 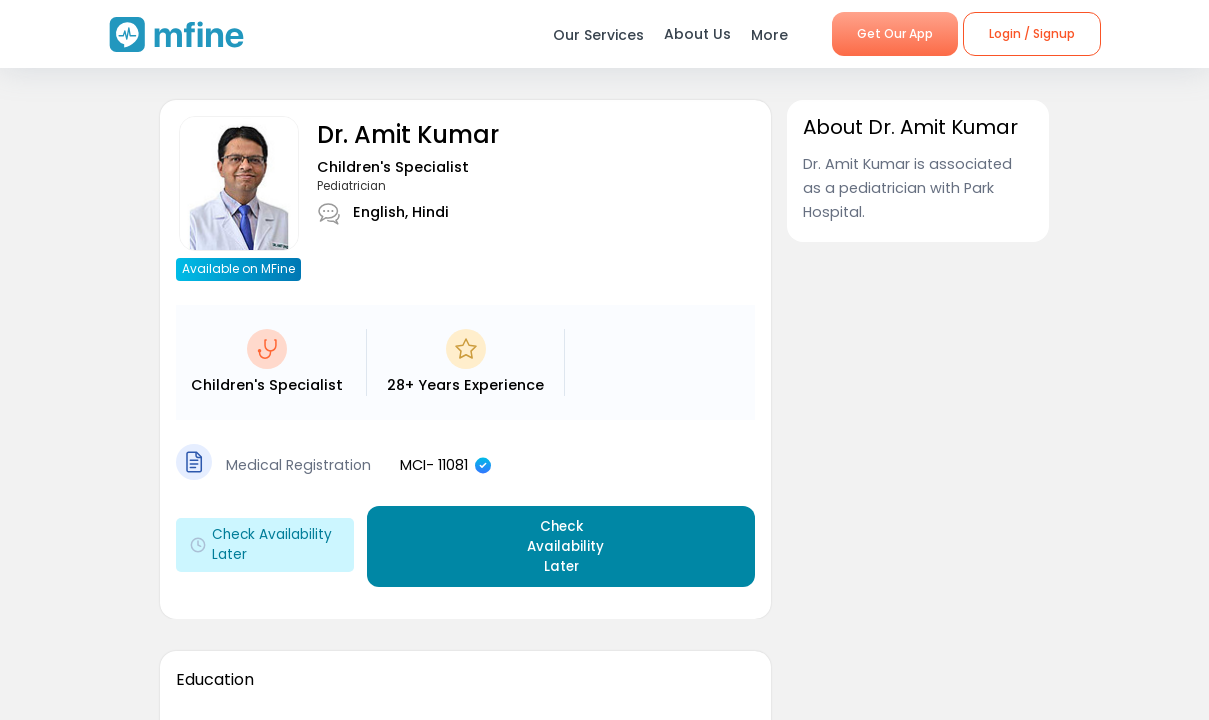 I want to click on Login / Signup, so click(x=1032, y=33).